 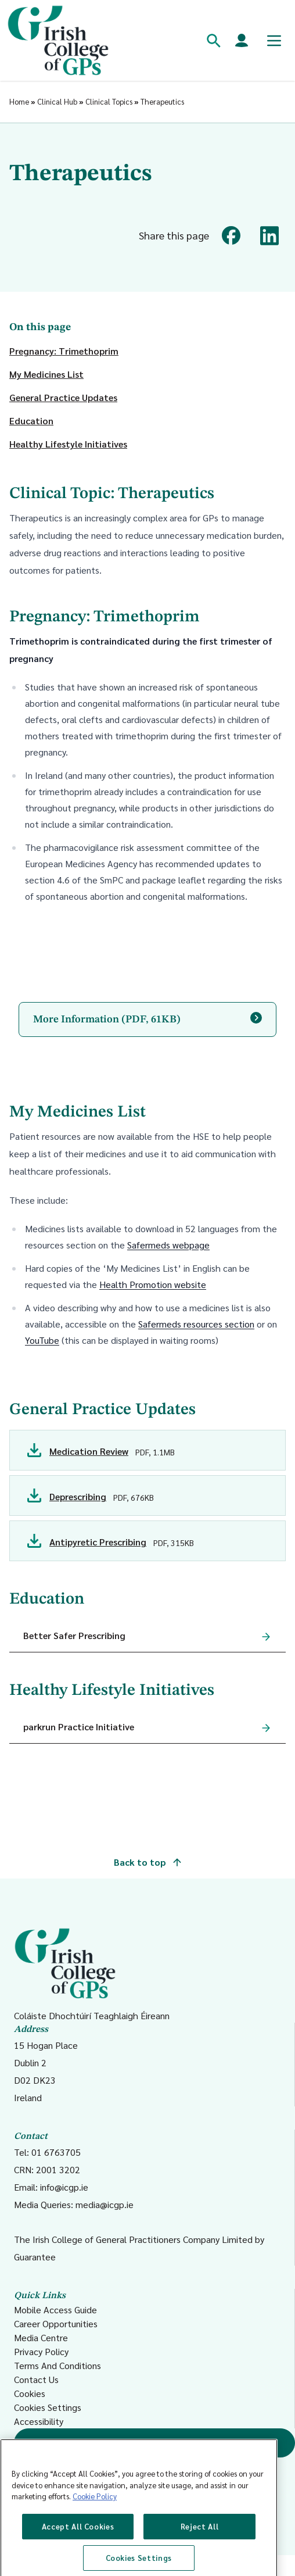 What do you see at coordinates (78, 1726) in the screenshot?
I see `parkrun Practice Initiative` at bounding box center [78, 1726].